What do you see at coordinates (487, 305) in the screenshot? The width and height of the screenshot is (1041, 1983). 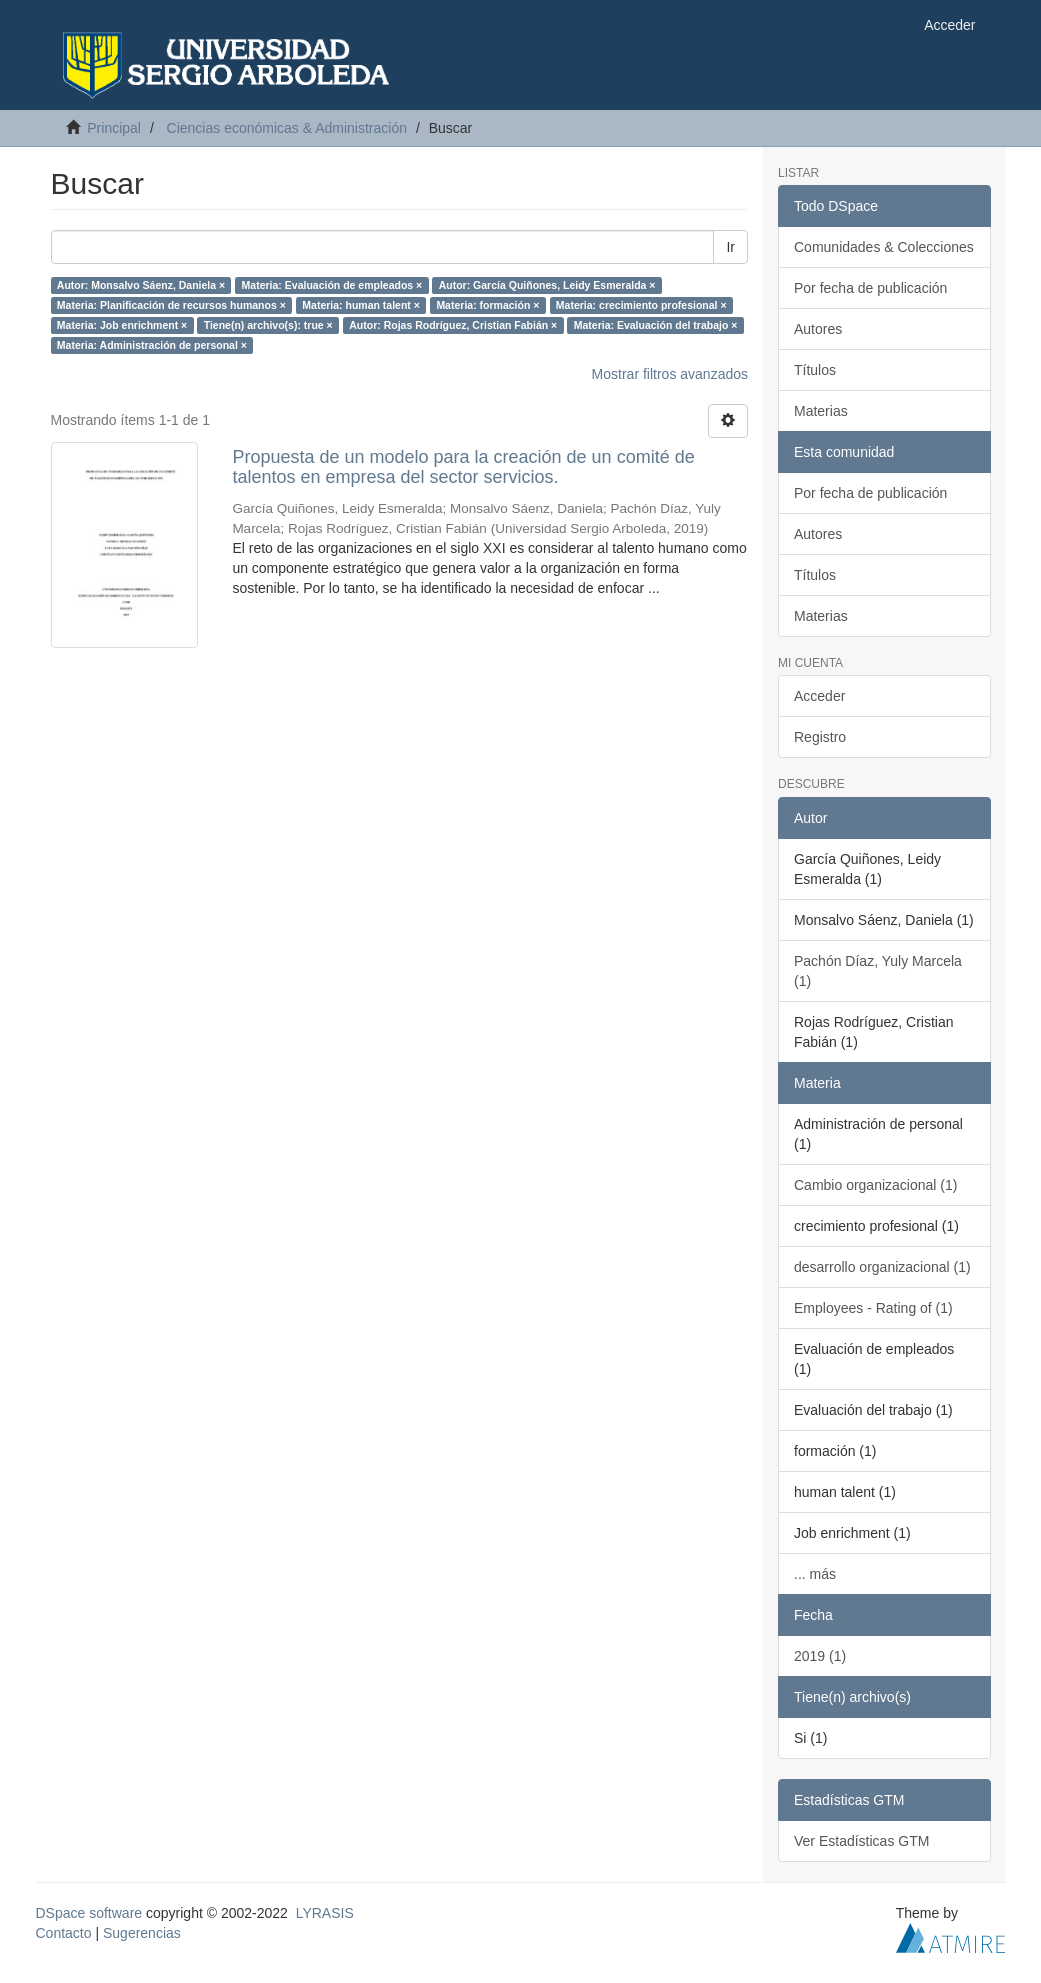 I see `Materia: formación ×` at bounding box center [487, 305].